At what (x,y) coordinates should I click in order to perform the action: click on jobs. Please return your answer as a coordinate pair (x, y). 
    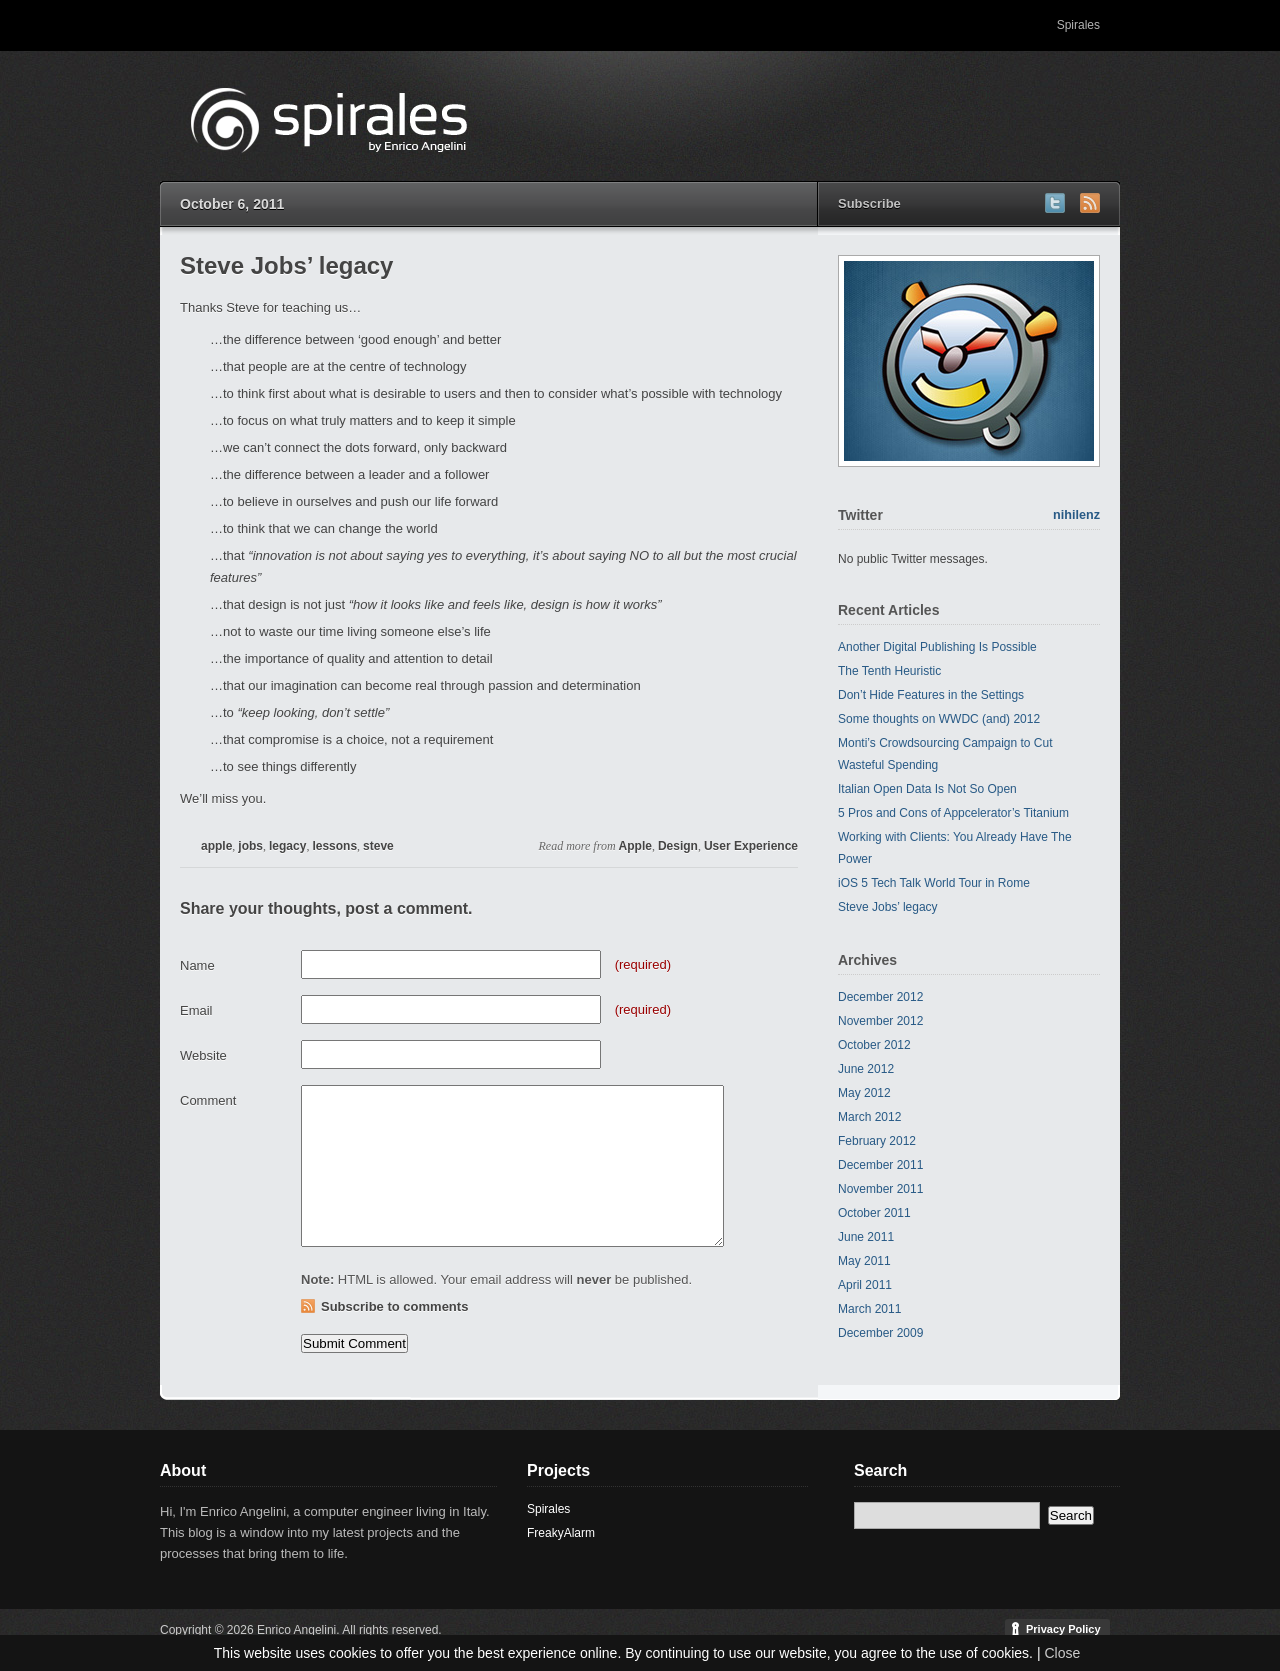
    Looking at the image, I should click on (250, 846).